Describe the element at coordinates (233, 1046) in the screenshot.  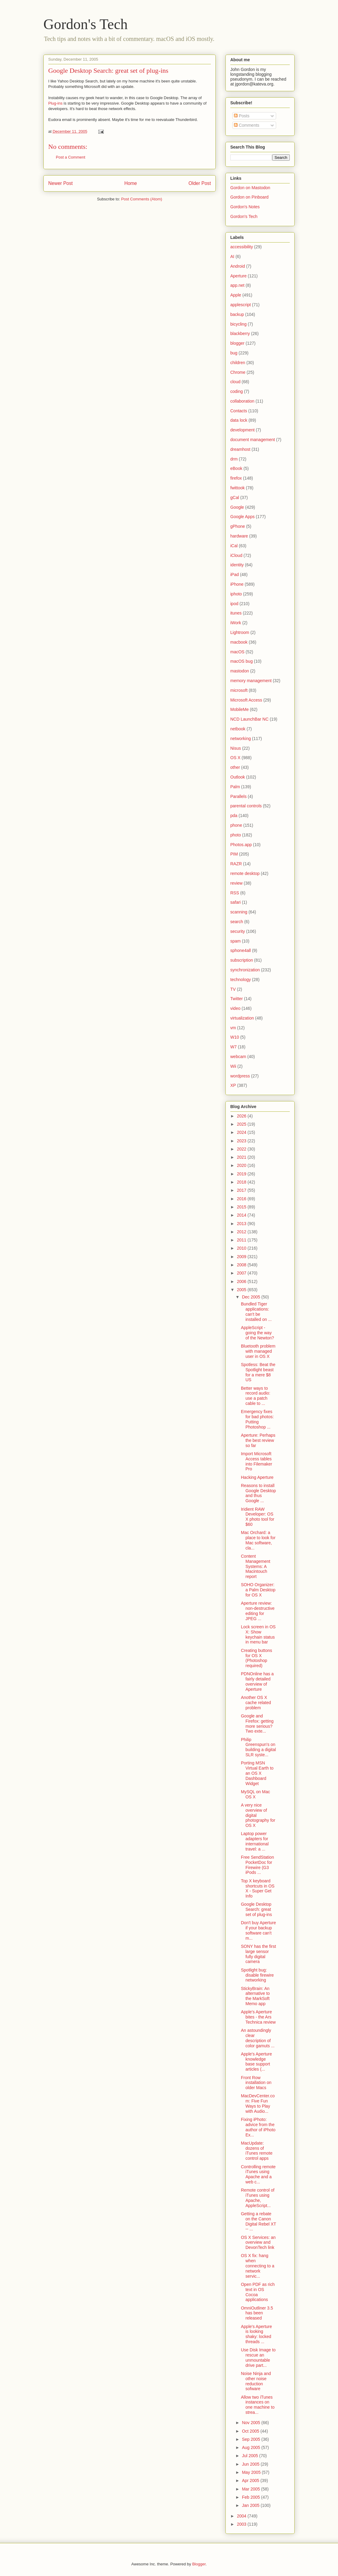
I see `W7` at that location.